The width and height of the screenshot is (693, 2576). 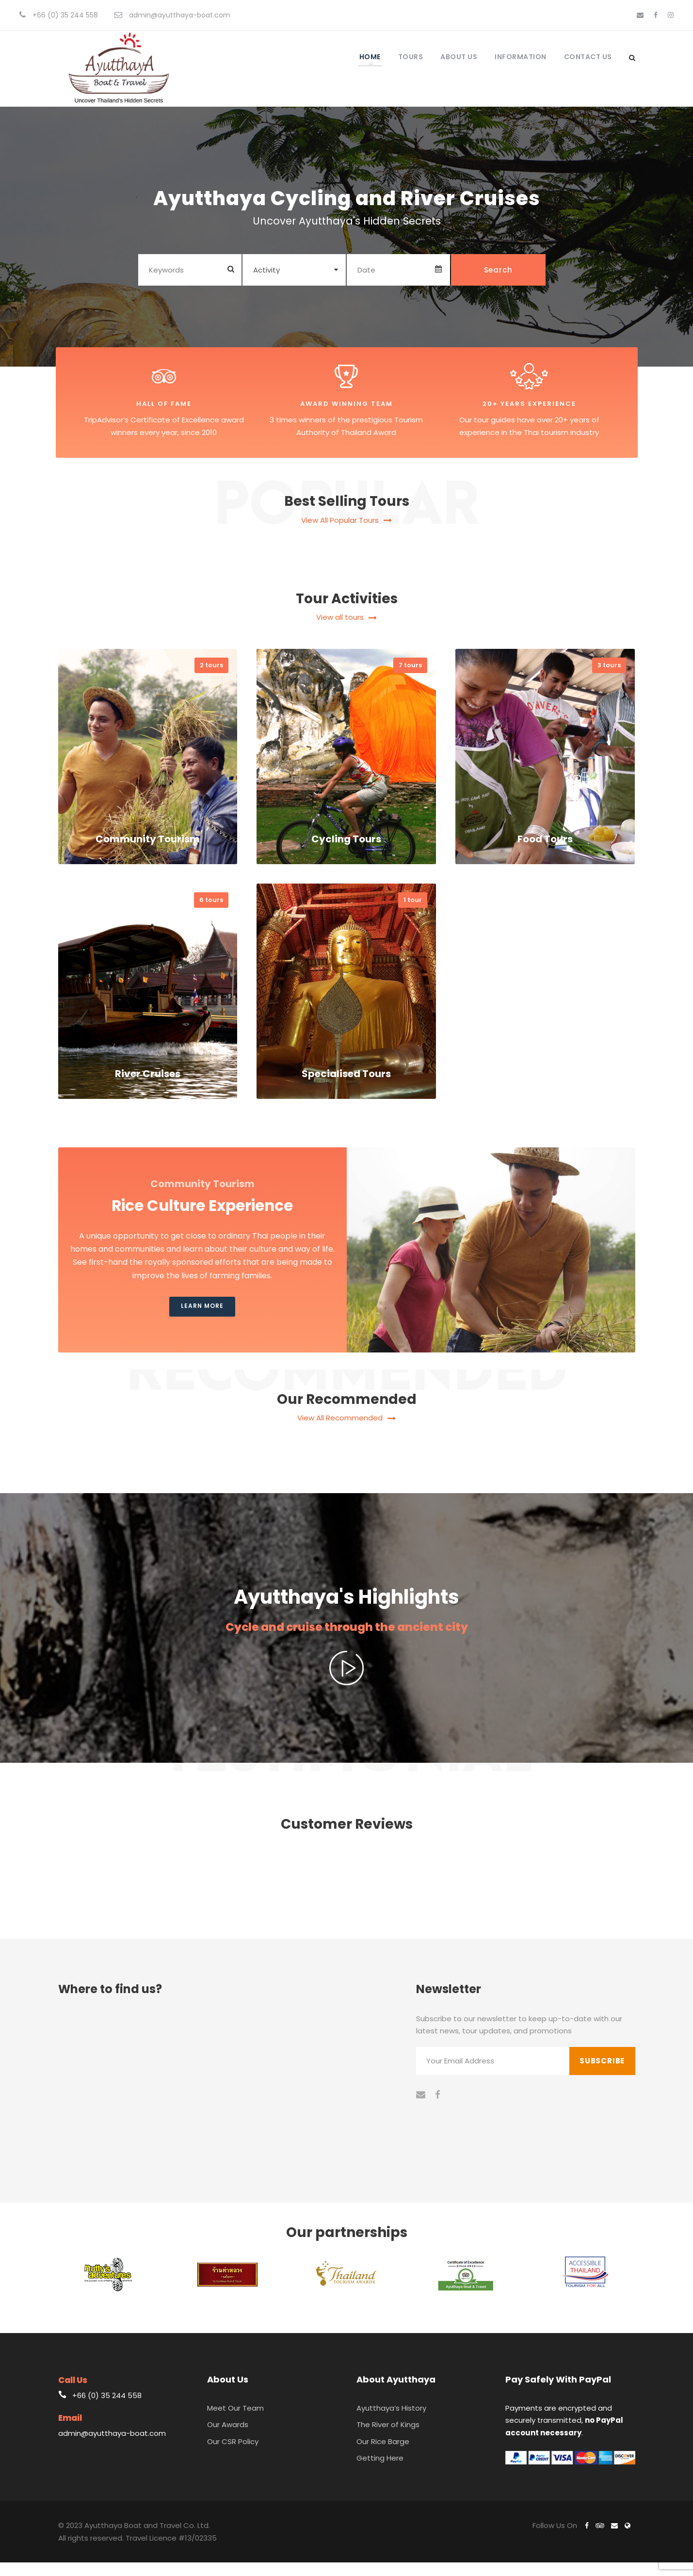 What do you see at coordinates (232, 2454) in the screenshot?
I see `Our CSR Policy` at bounding box center [232, 2454].